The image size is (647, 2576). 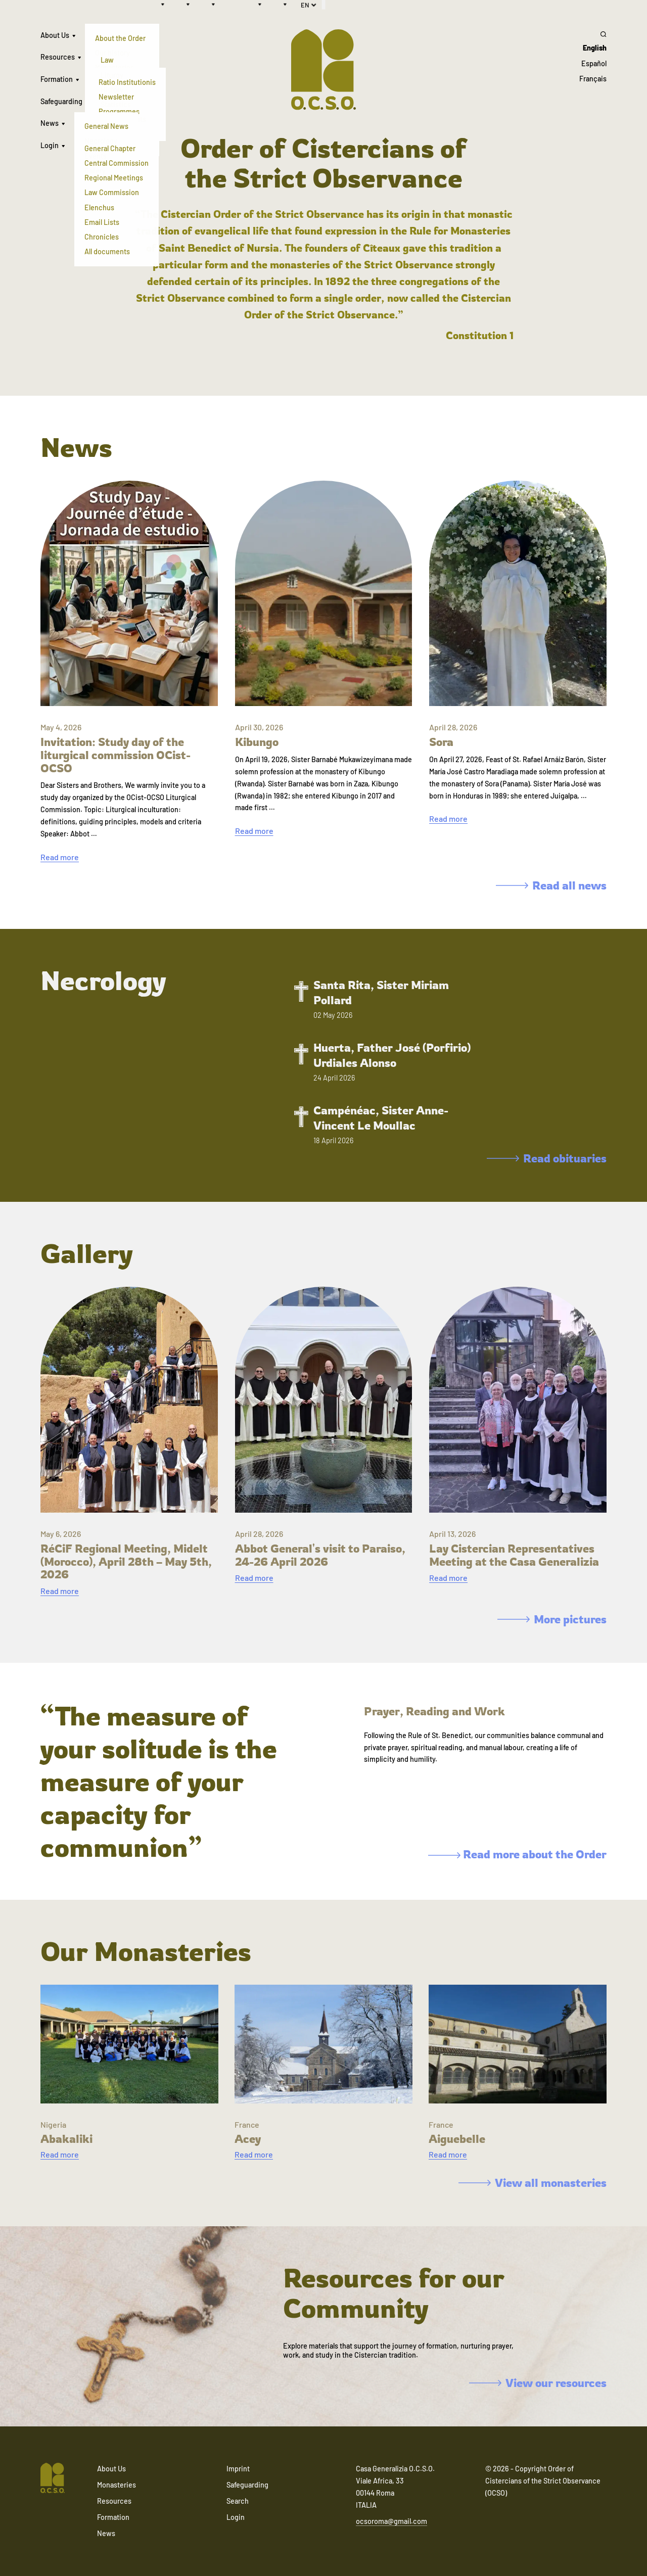 What do you see at coordinates (593, 34) in the screenshot?
I see `[Search]` at bounding box center [593, 34].